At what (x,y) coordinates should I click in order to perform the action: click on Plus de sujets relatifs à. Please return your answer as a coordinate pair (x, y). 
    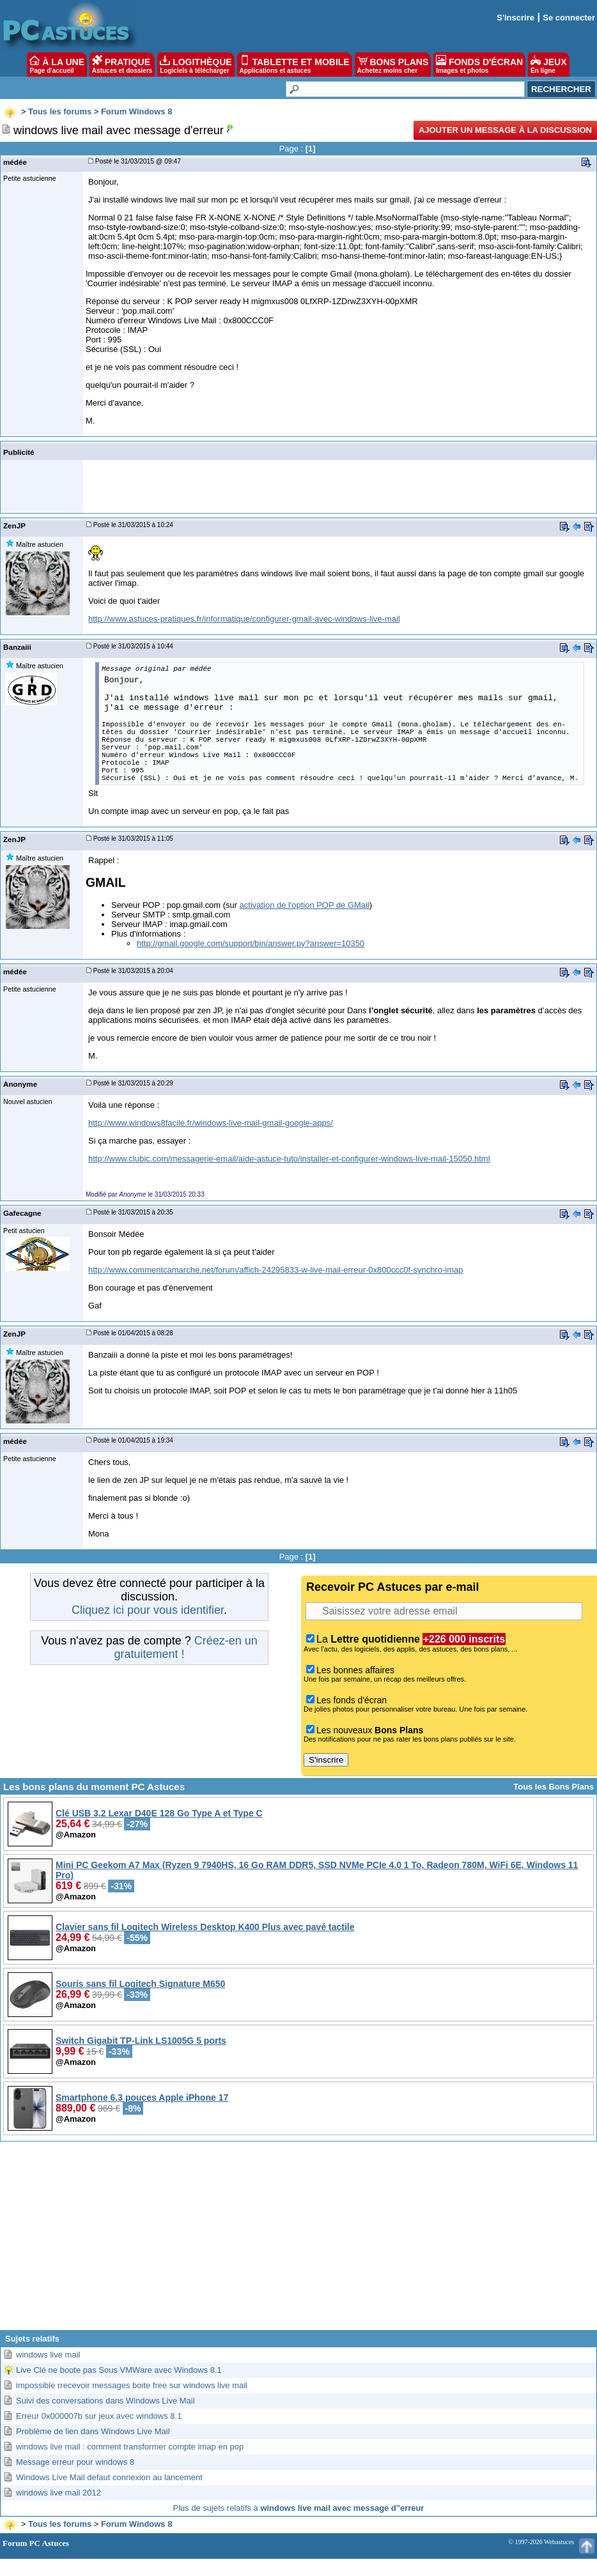
    Looking at the image, I should click on (298, 2508).